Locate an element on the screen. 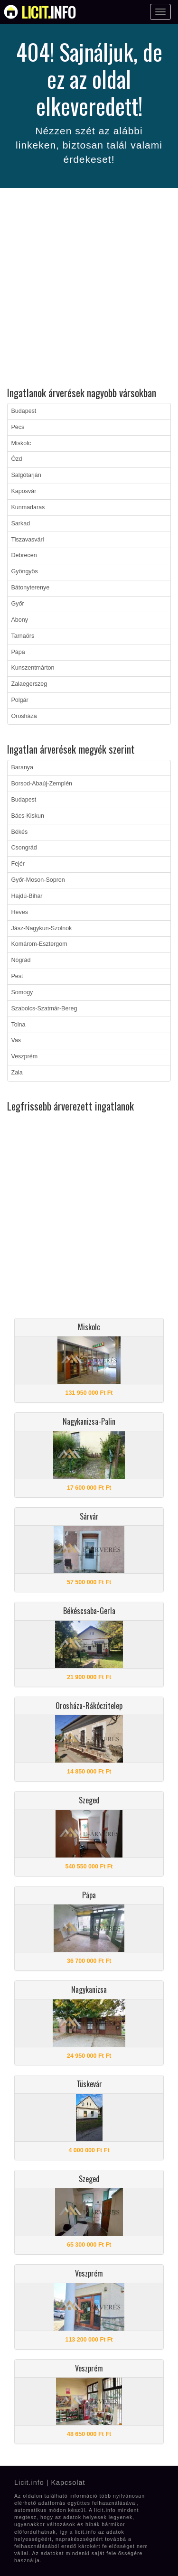  Pest is located at coordinates (17, 976).